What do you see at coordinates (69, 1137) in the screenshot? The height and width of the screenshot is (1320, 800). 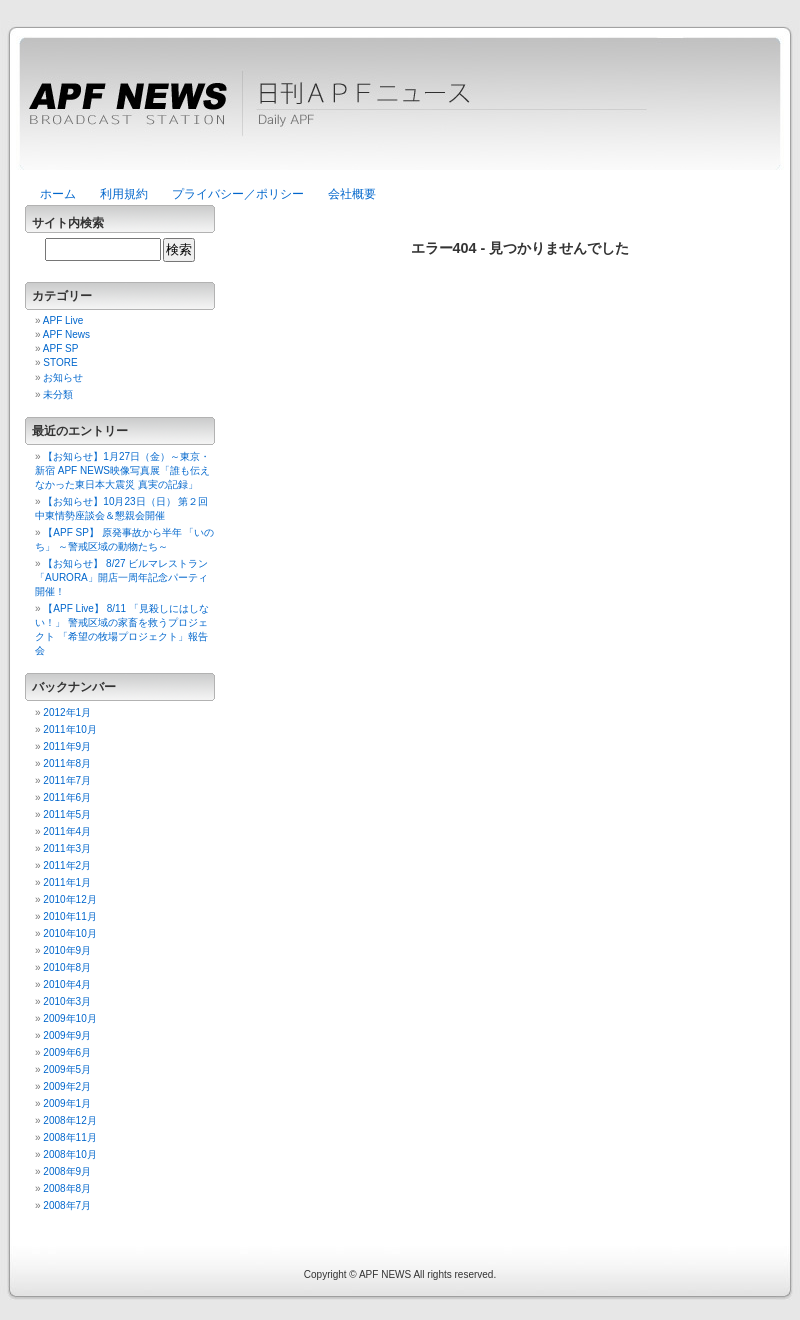 I see `2008年11月` at bounding box center [69, 1137].